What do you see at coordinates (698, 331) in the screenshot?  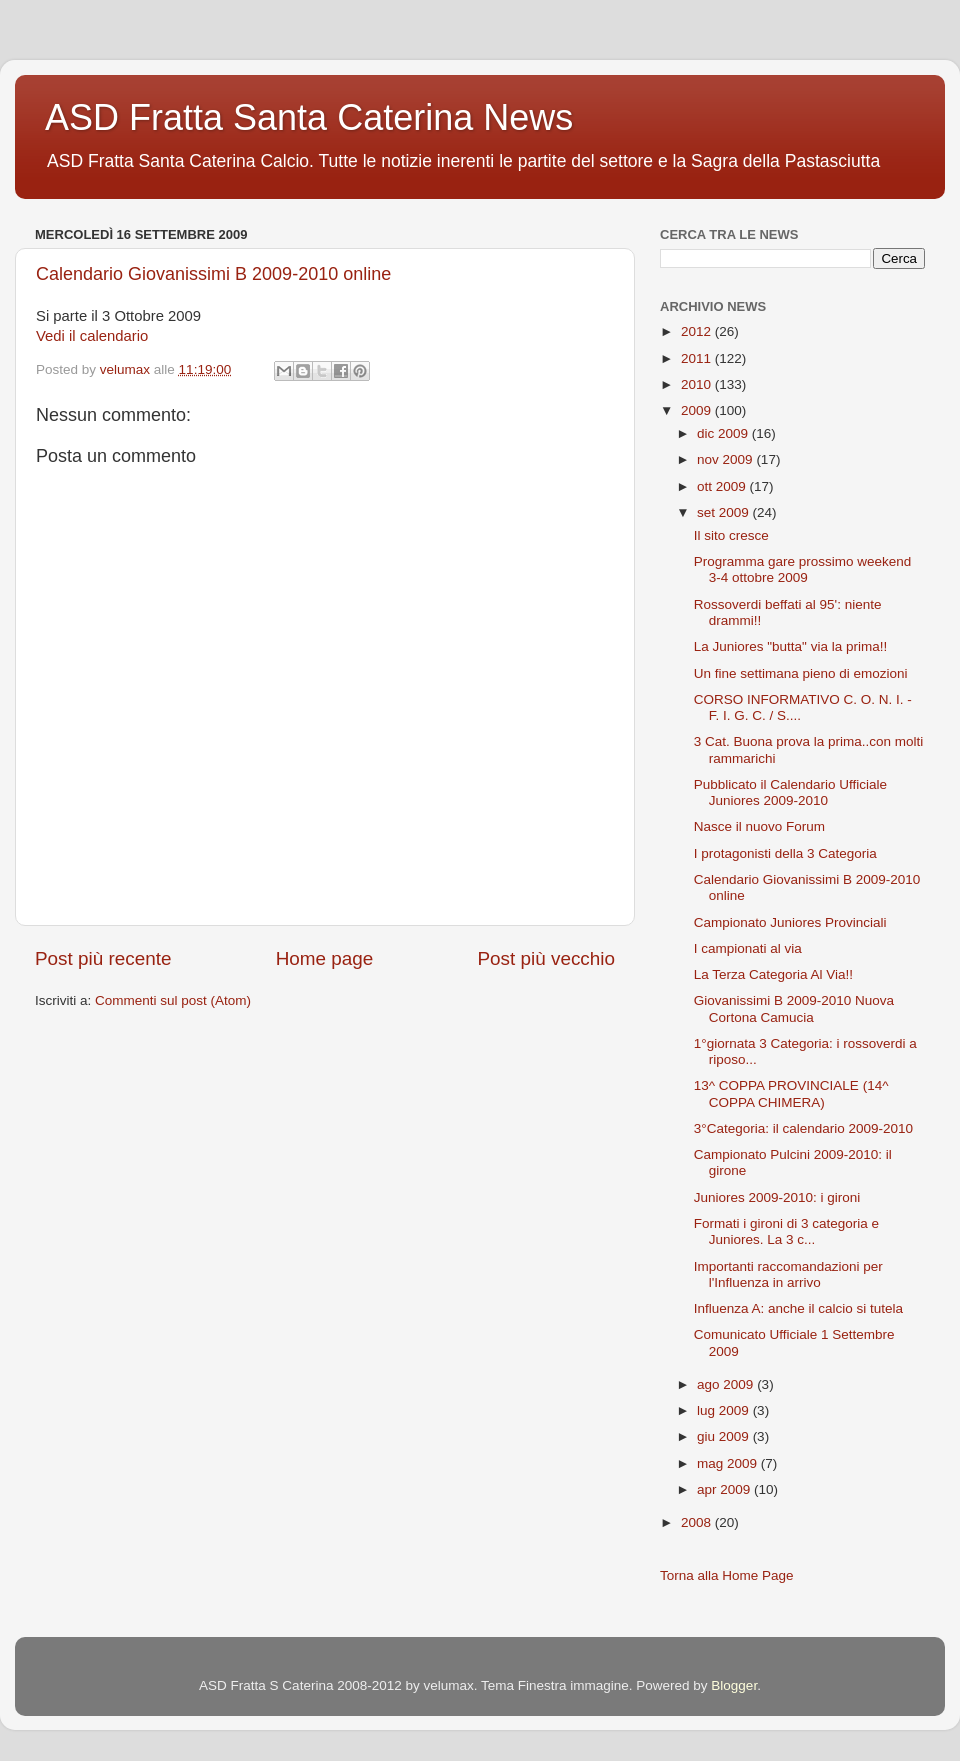 I see `2012` at bounding box center [698, 331].